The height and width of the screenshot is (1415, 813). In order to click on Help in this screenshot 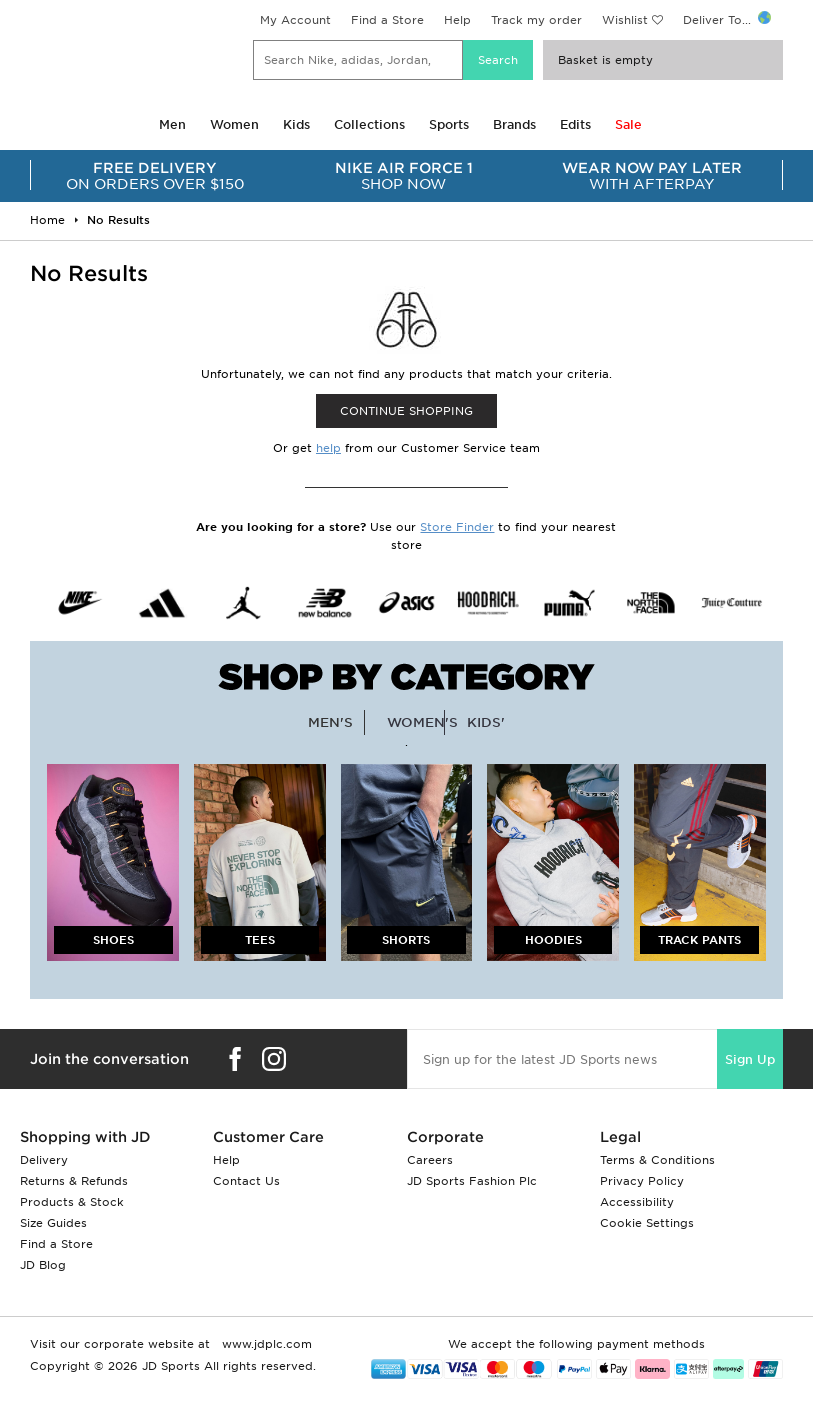, I will do `click(457, 20)`.